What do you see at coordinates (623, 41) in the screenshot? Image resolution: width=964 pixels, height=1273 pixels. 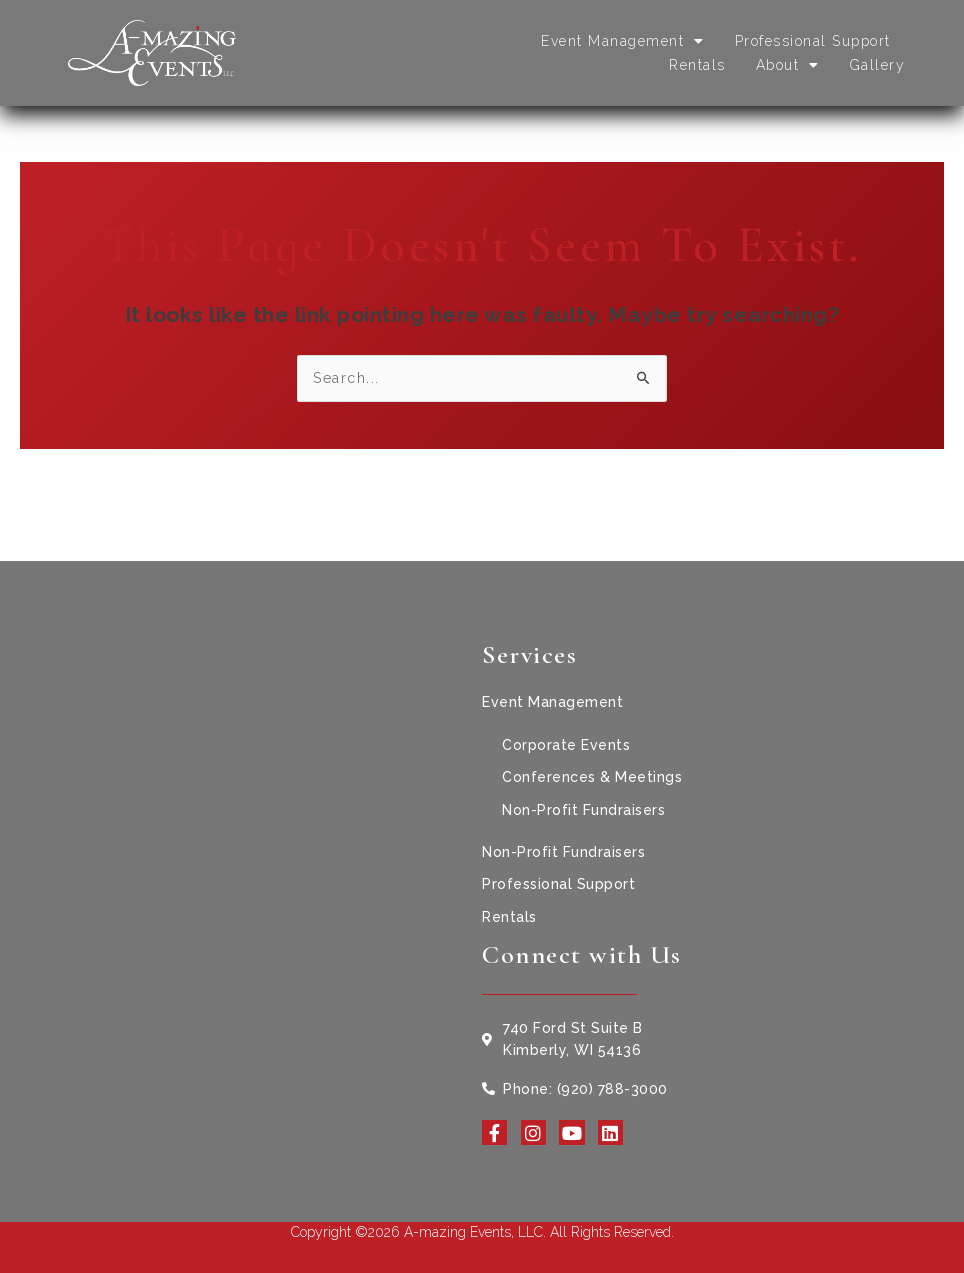 I see `Event Management [button]` at bounding box center [623, 41].